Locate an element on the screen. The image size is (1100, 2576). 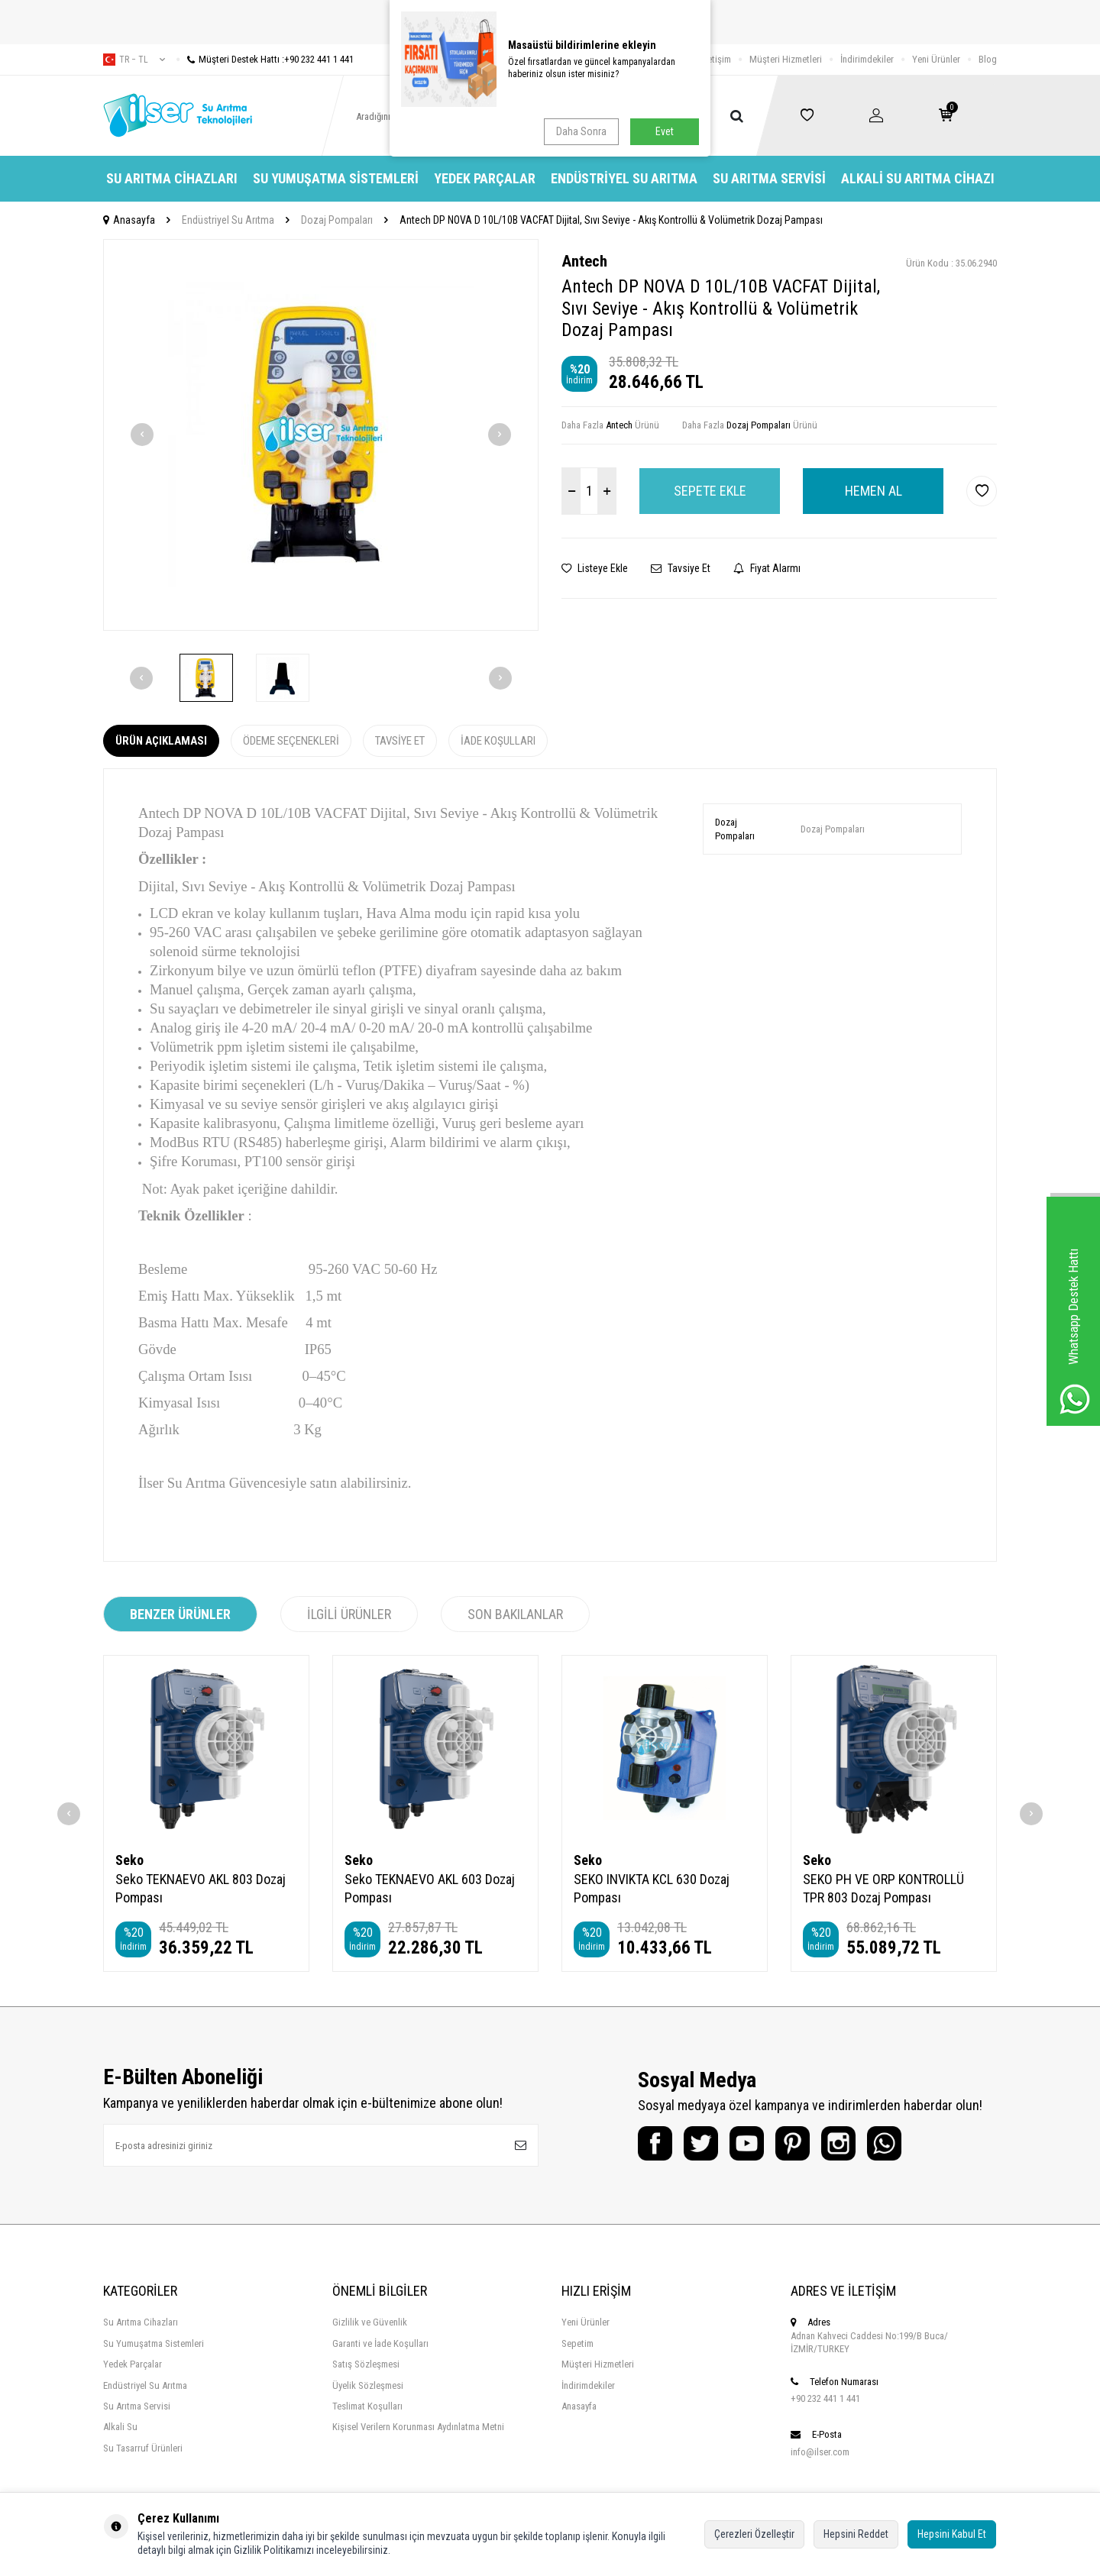
Hepsini Kabul Et is located at coordinates (951, 2534).